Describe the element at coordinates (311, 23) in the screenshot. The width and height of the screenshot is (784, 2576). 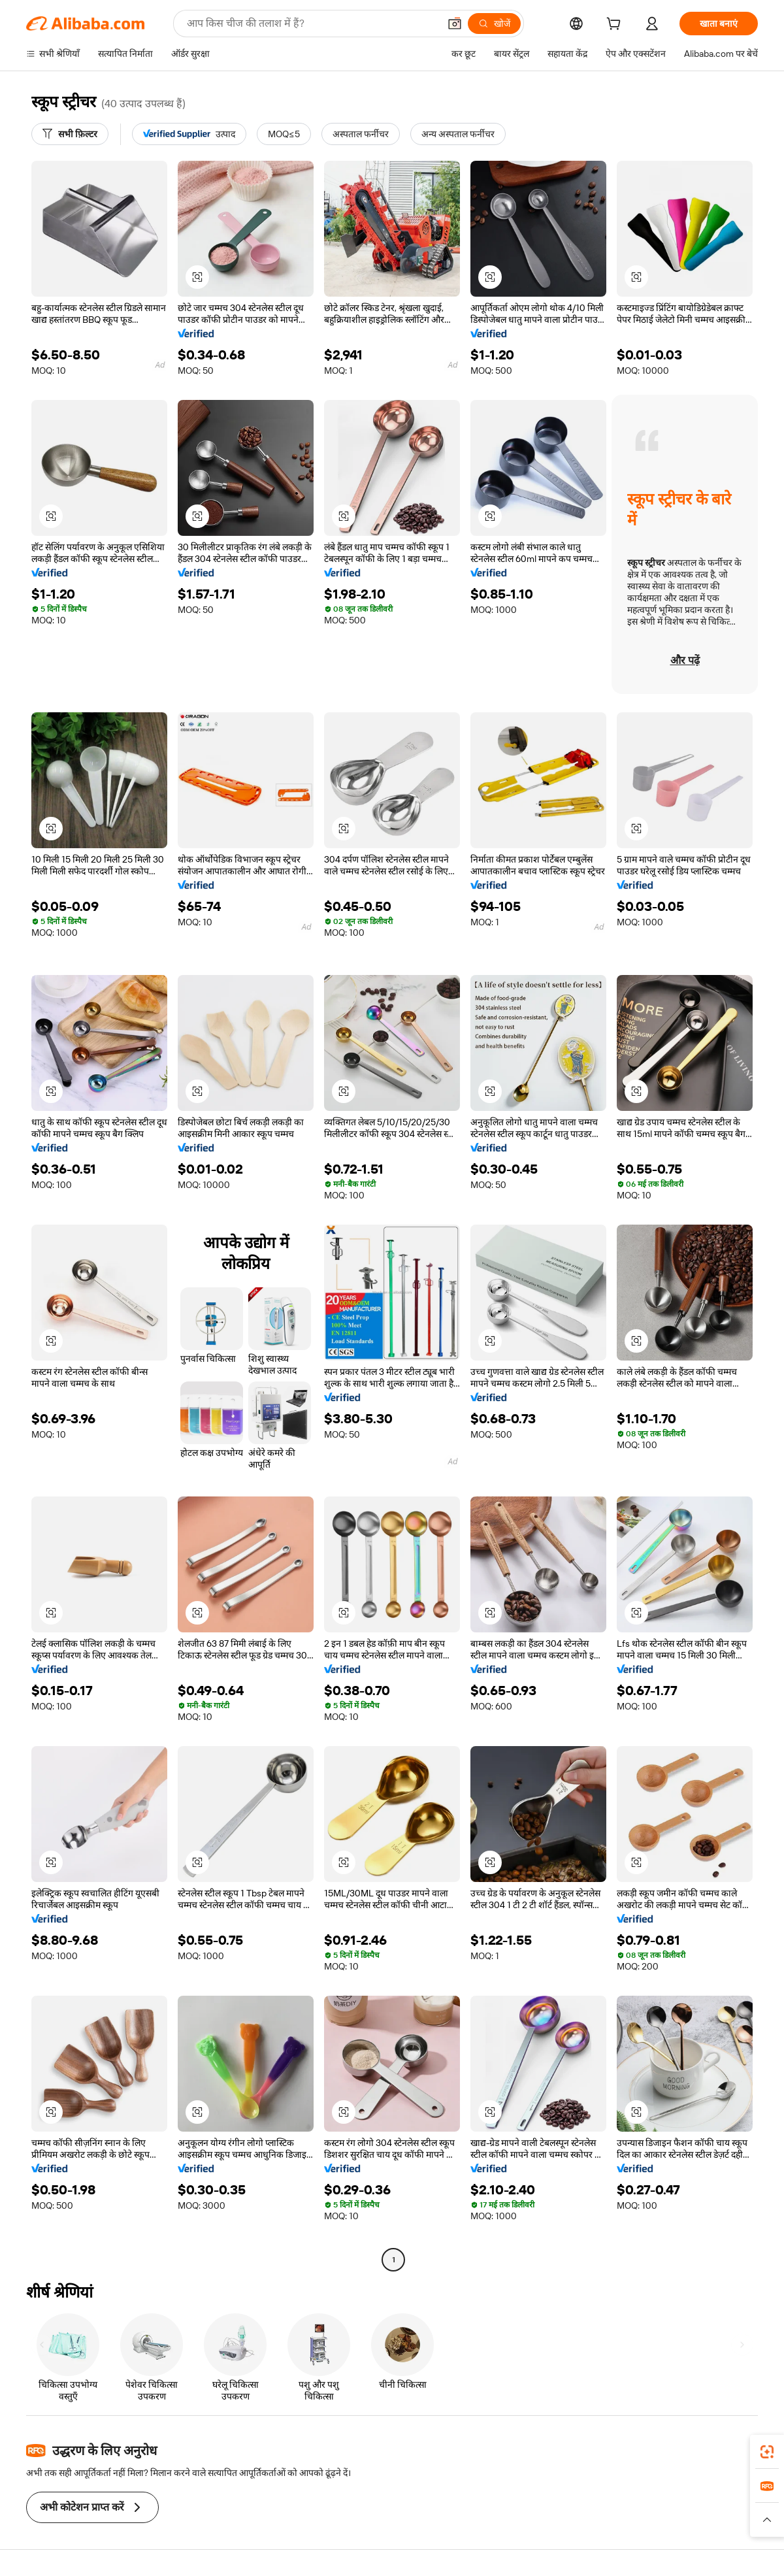
I see `[Search Alibaba]` at that location.